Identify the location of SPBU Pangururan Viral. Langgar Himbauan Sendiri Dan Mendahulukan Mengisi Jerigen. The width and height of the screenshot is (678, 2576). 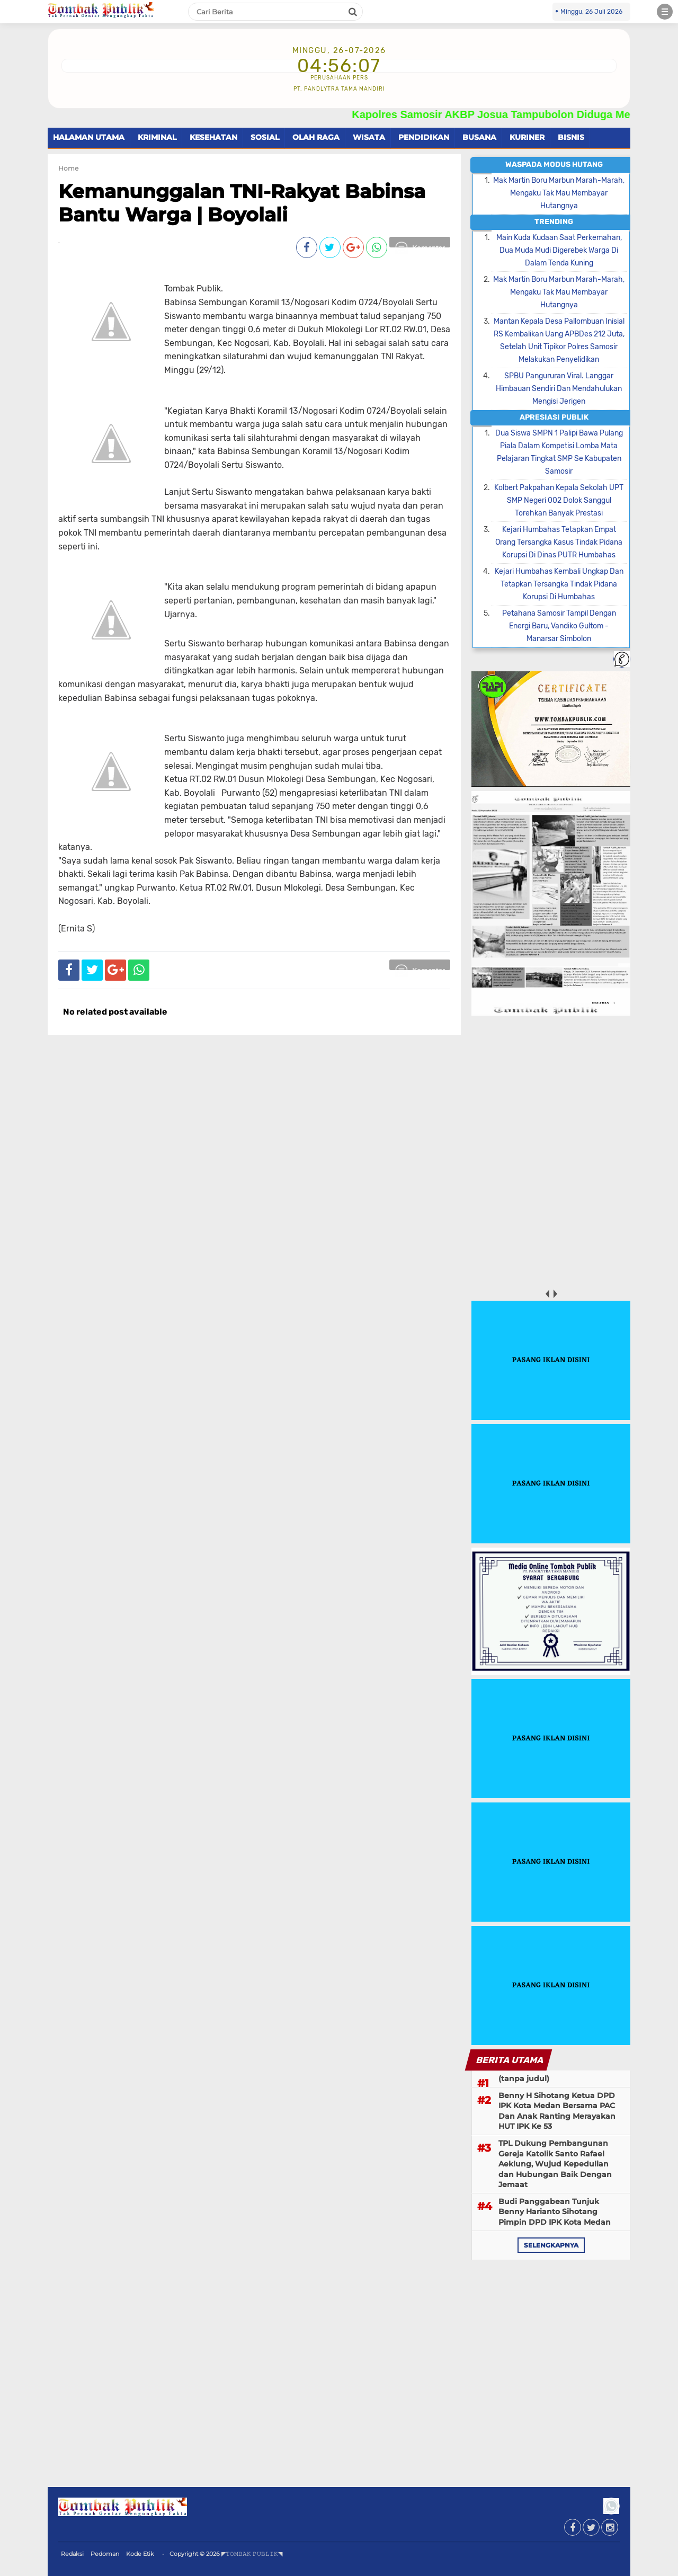
(559, 388).